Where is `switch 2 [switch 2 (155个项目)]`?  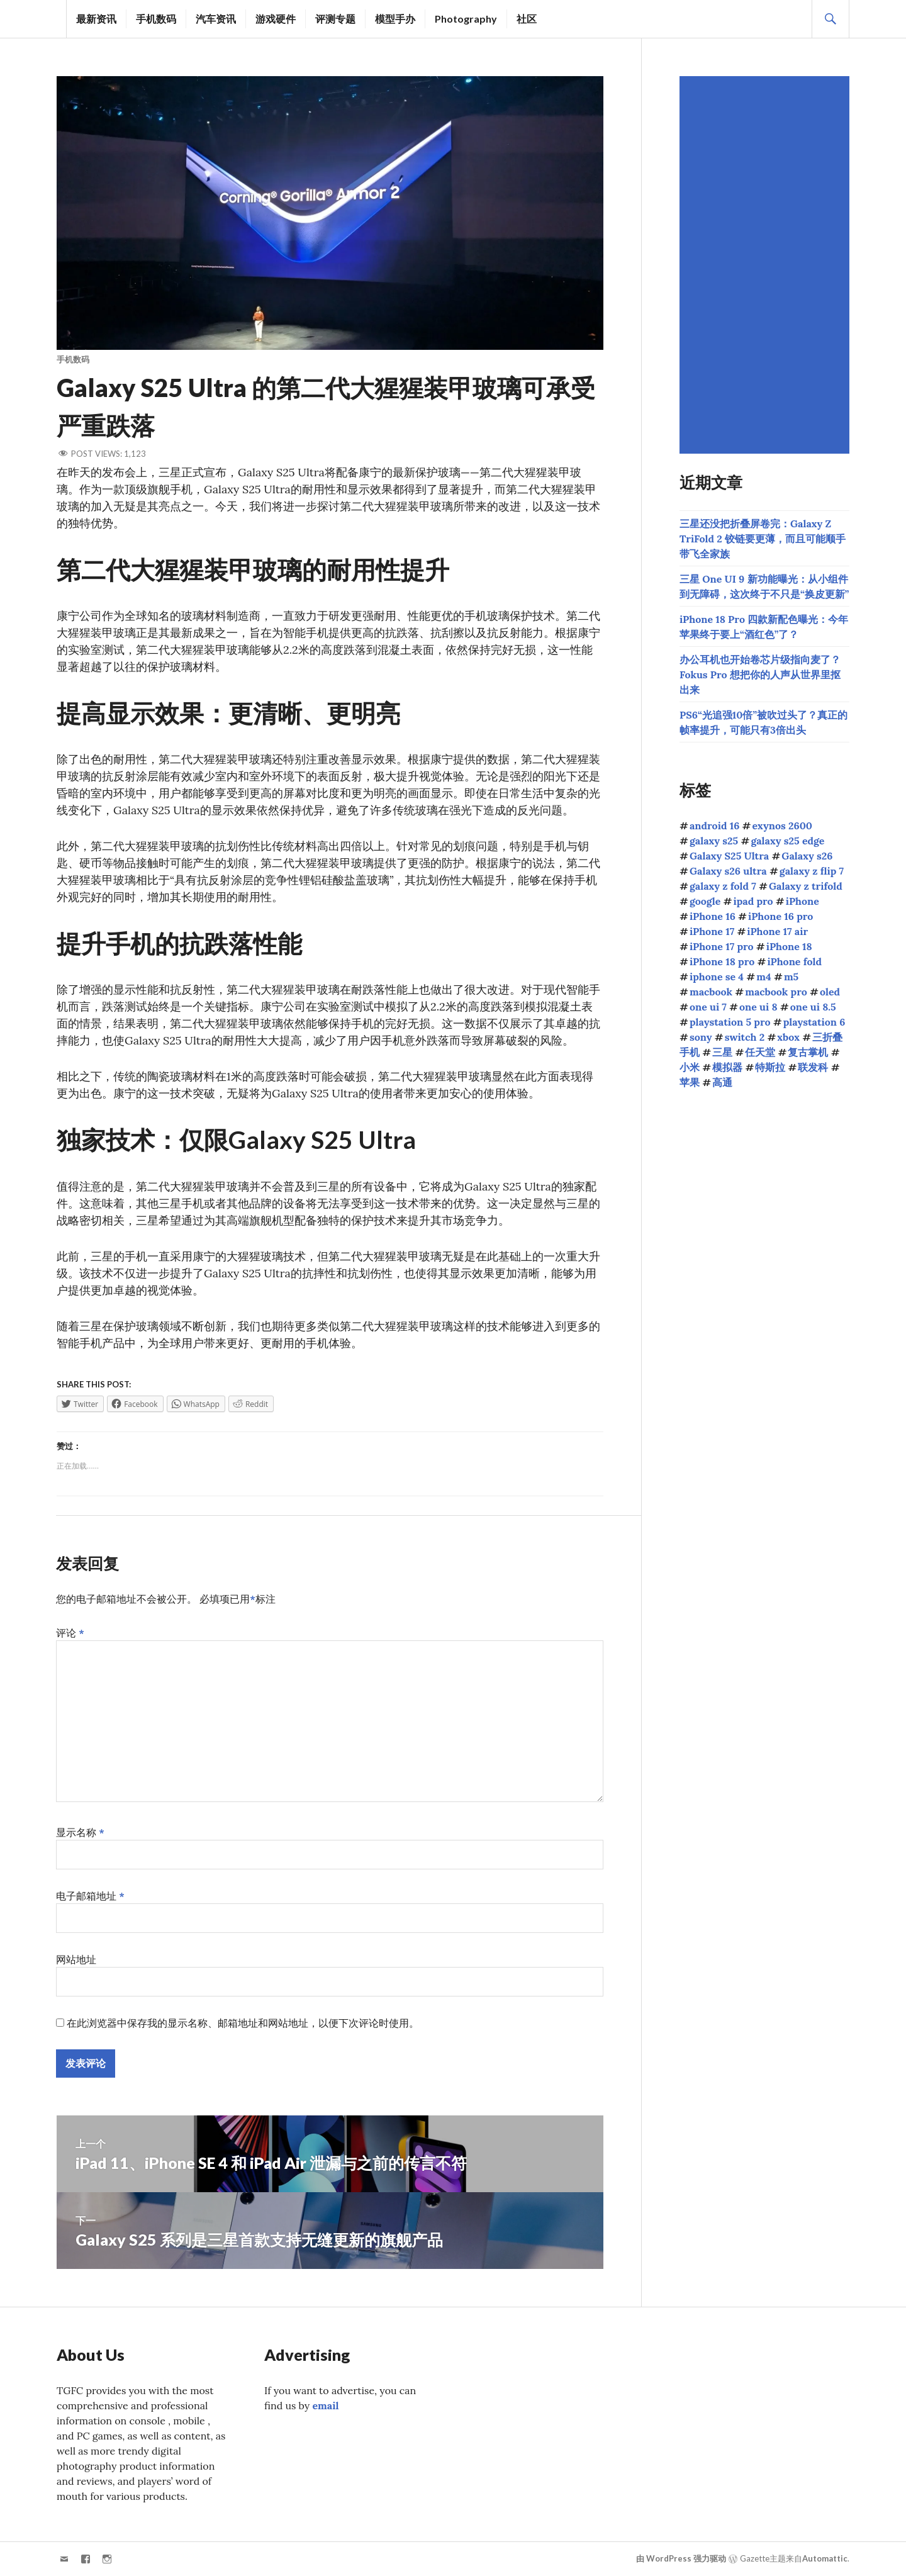
switch 2 [switch 2 (155个项目)] is located at coordinates (744, 1037).